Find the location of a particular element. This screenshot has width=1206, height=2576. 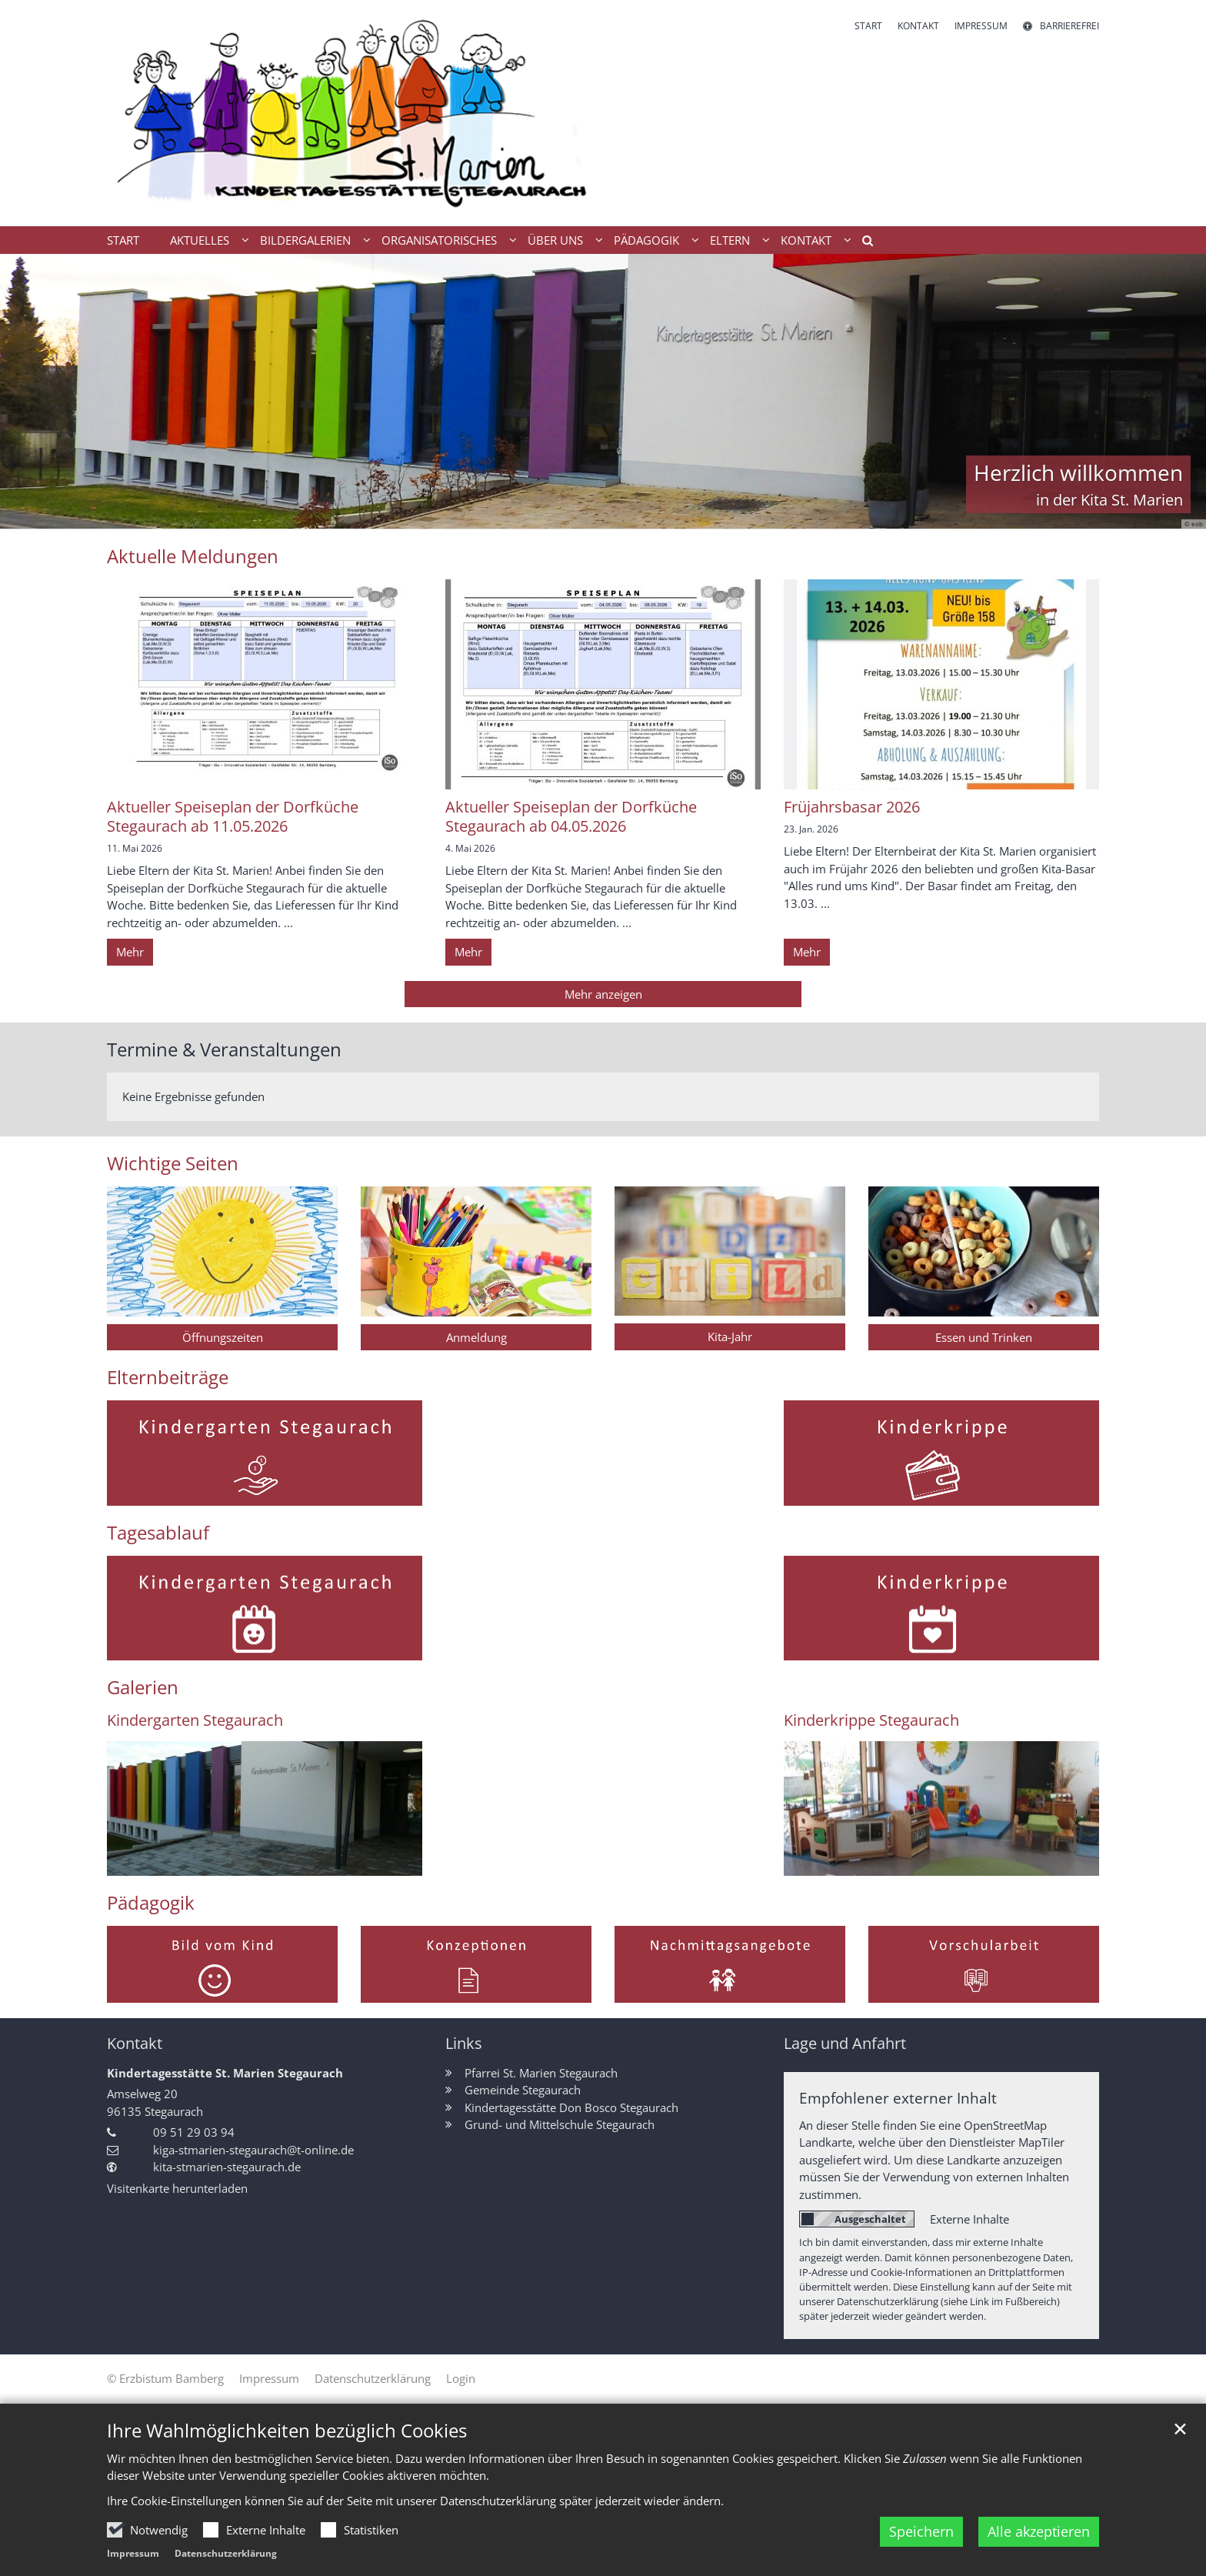

Lage und Anfahrt is located at coordinates (845, 2043).